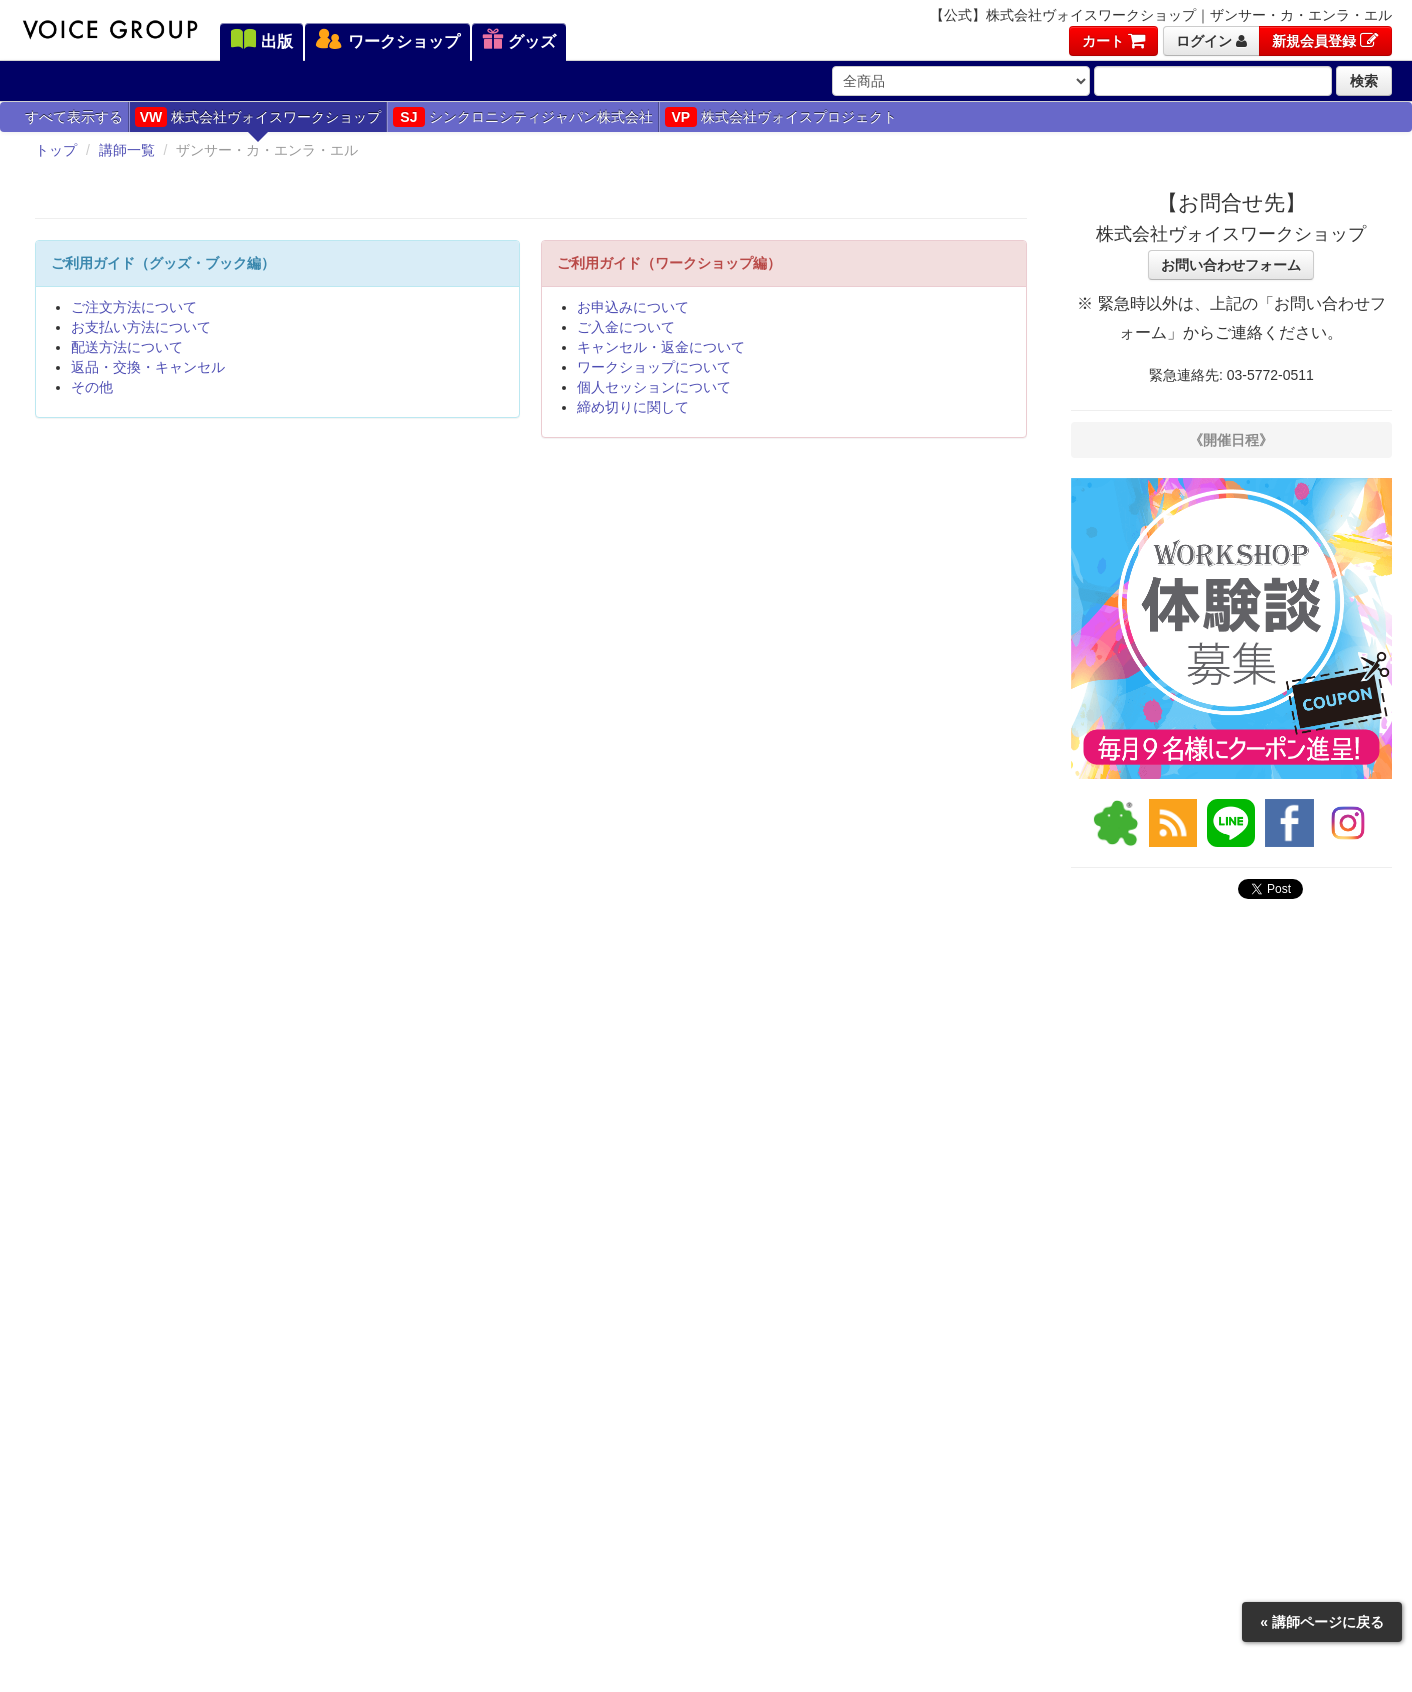 The height and width of the screenshot is (1692, 1412). Describe the element at coordinates (781, 117) in the screenshot. I see `株式会社ヴォイスプロジェクト` at that location.